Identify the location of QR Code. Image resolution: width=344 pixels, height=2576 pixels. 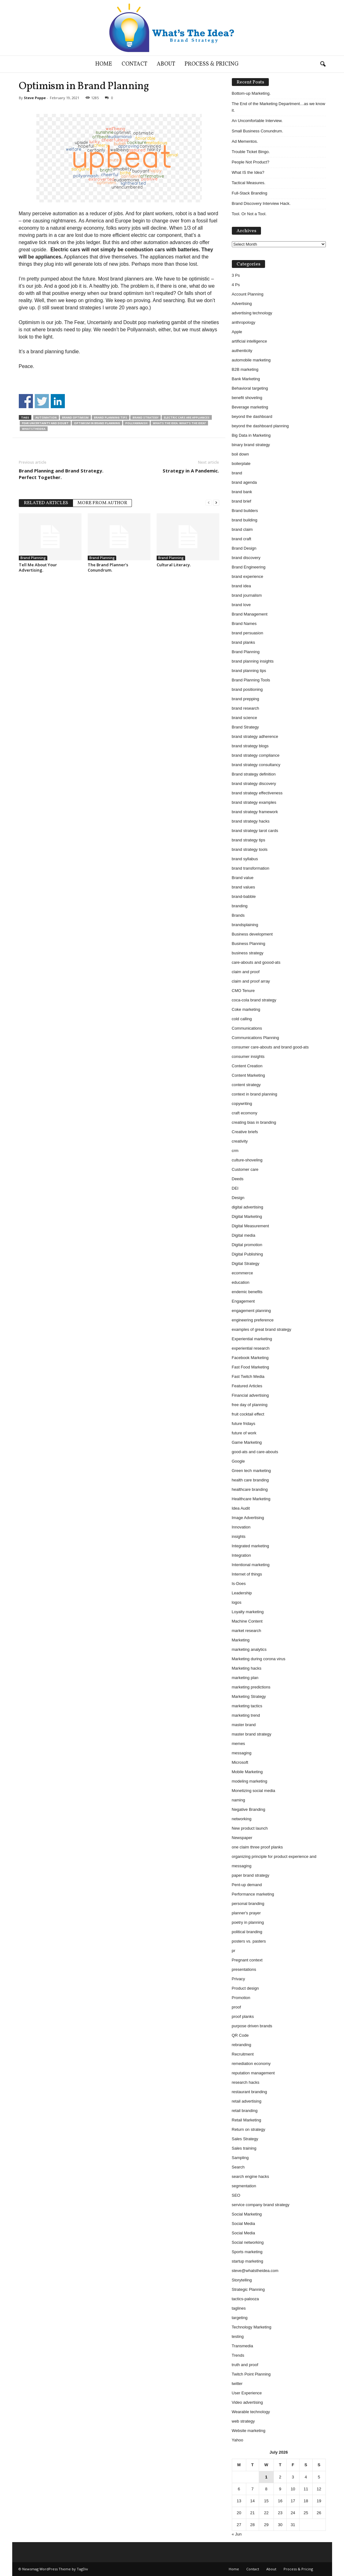
(240, 2035).